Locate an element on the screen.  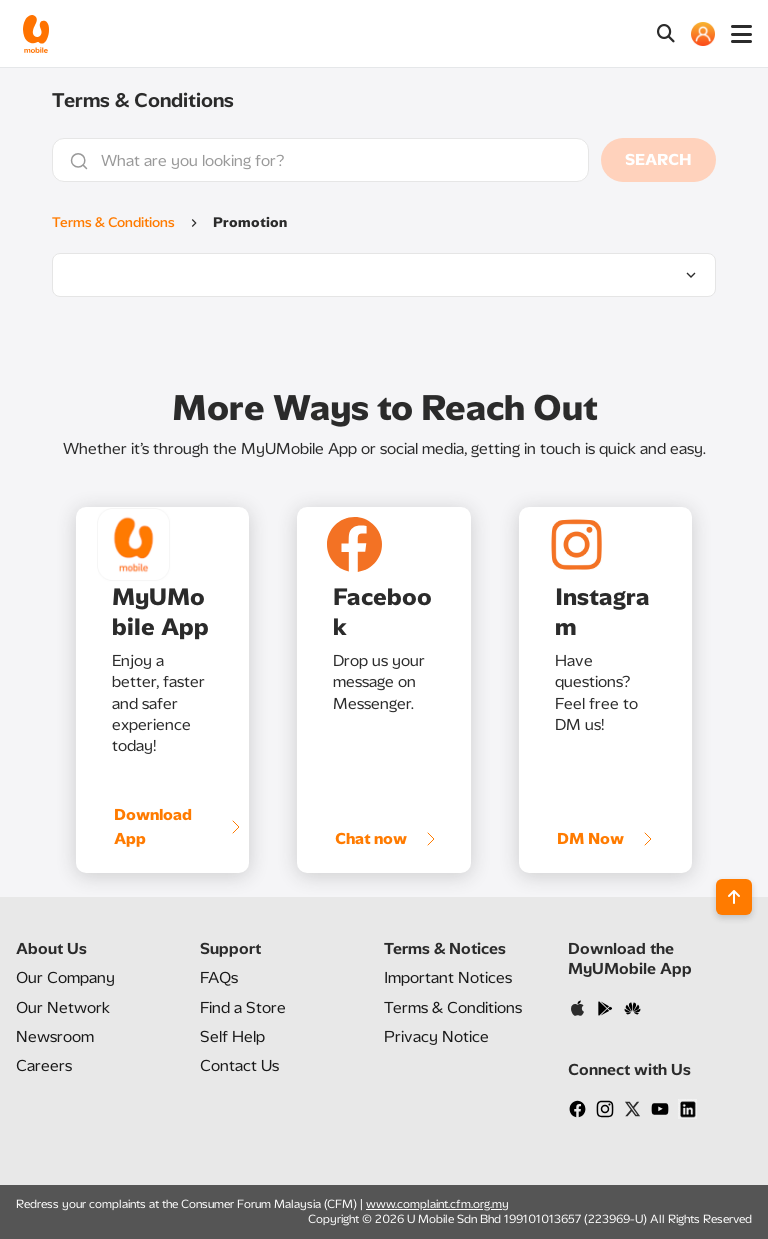
Promotion is located at coordinates (250, 222).